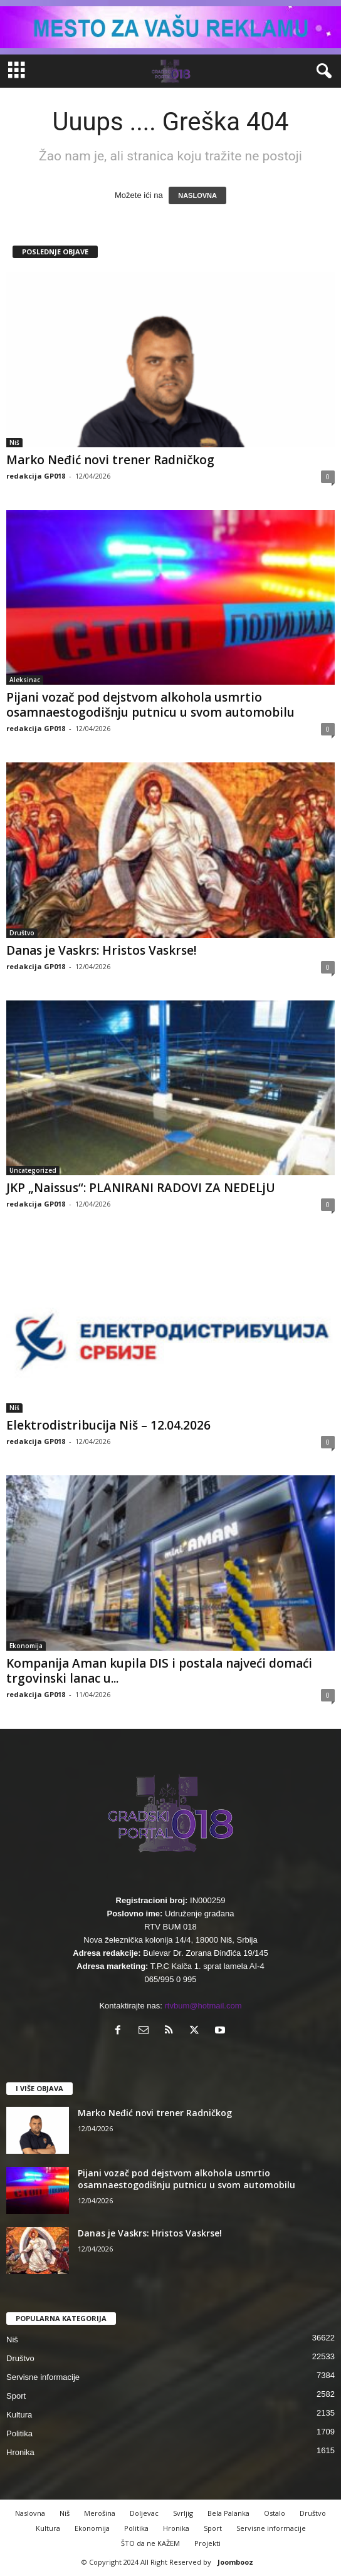  Describe the element at coordinates (21, 932) in the screenshot. I see `Društvo` at that location.